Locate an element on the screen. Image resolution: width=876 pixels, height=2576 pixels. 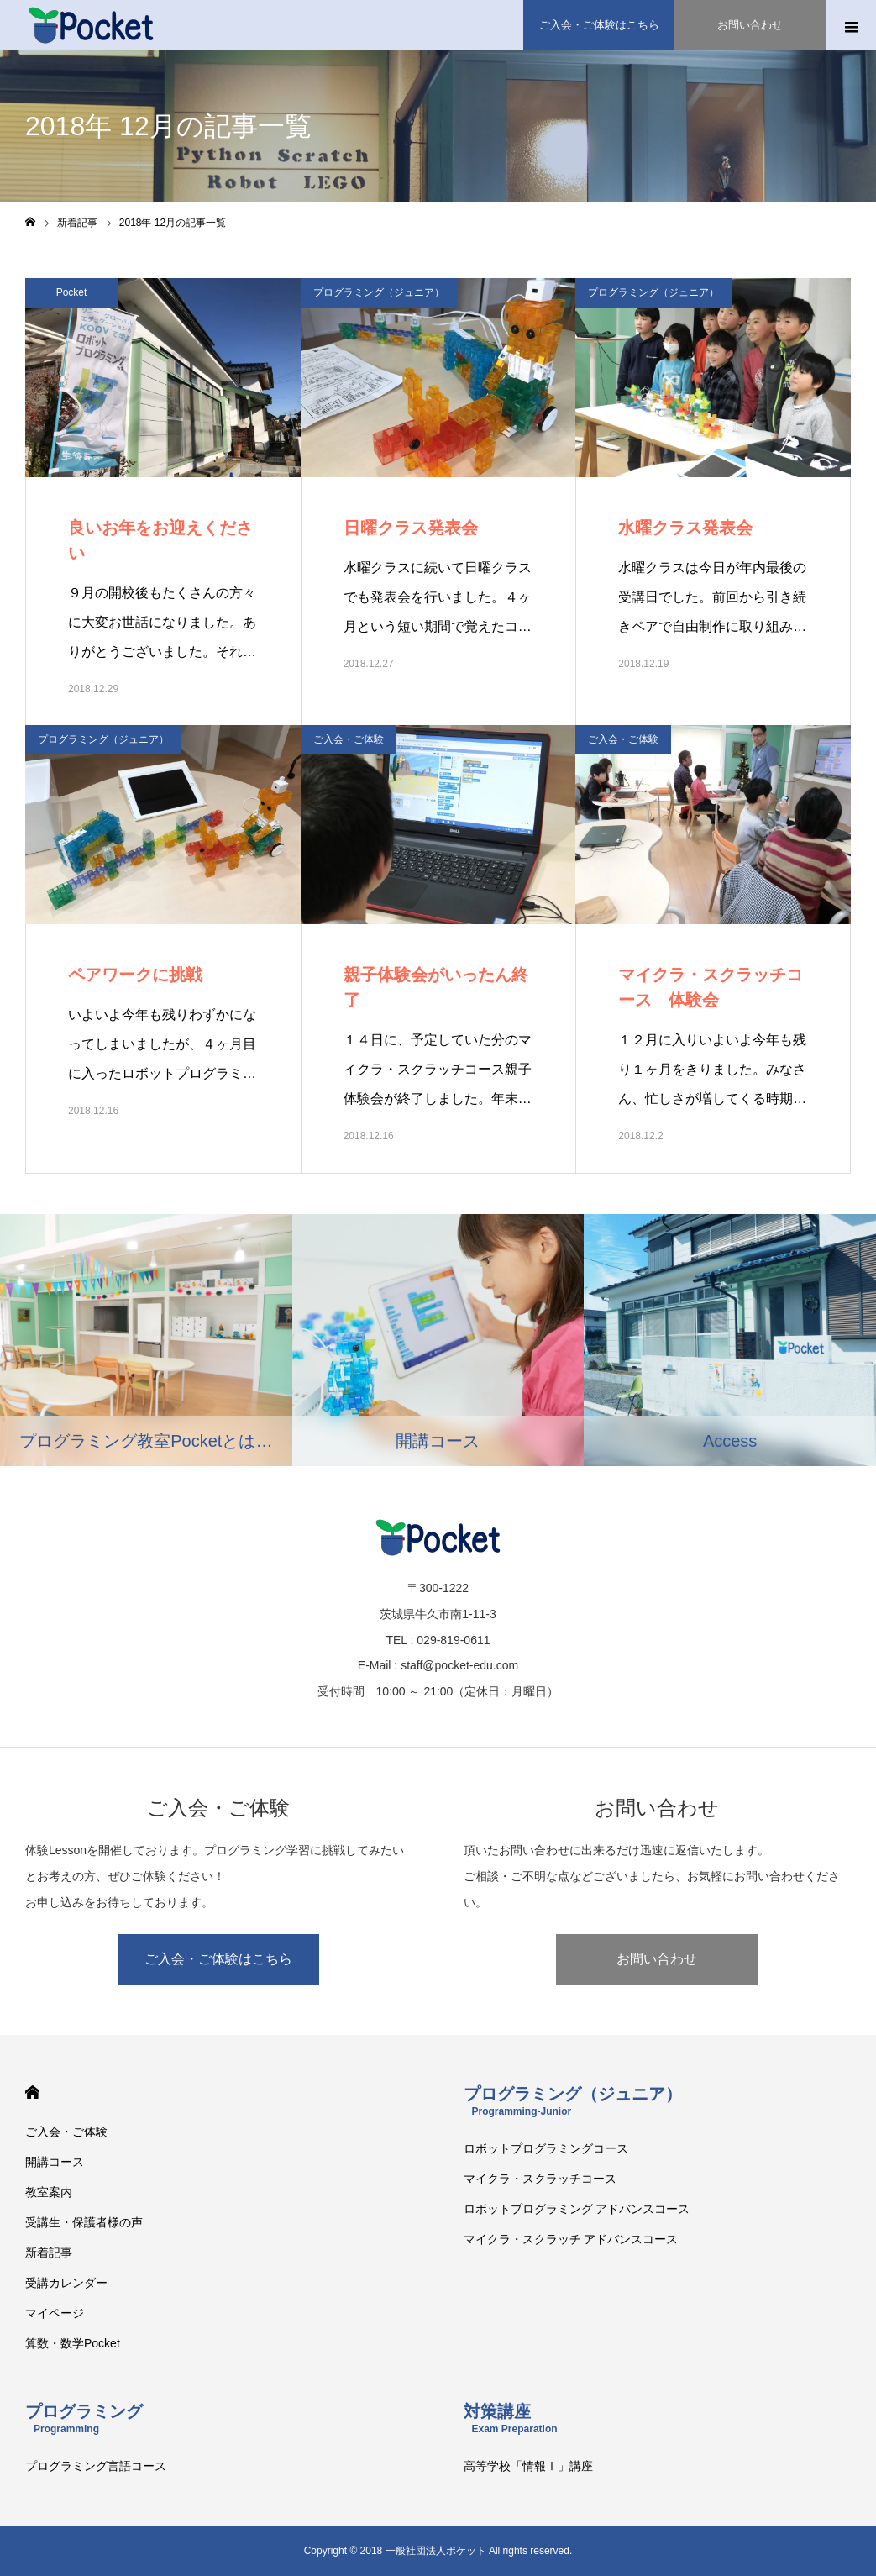
新着記事 is located at coordinates (48, 2252).